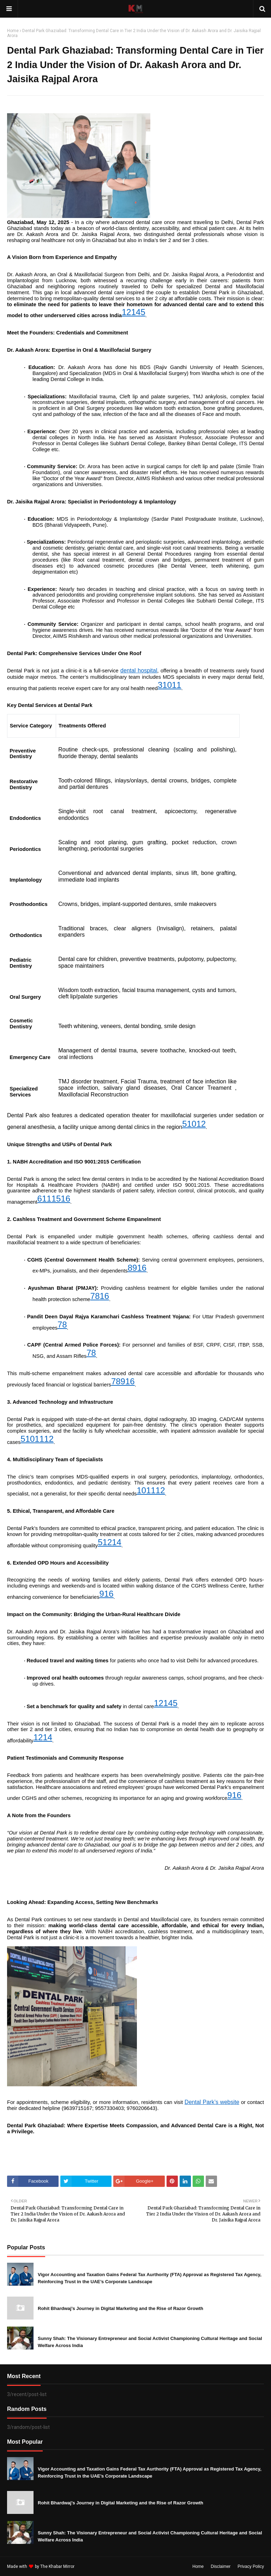  I want to click on Disclaimer, so click(220, 2566).